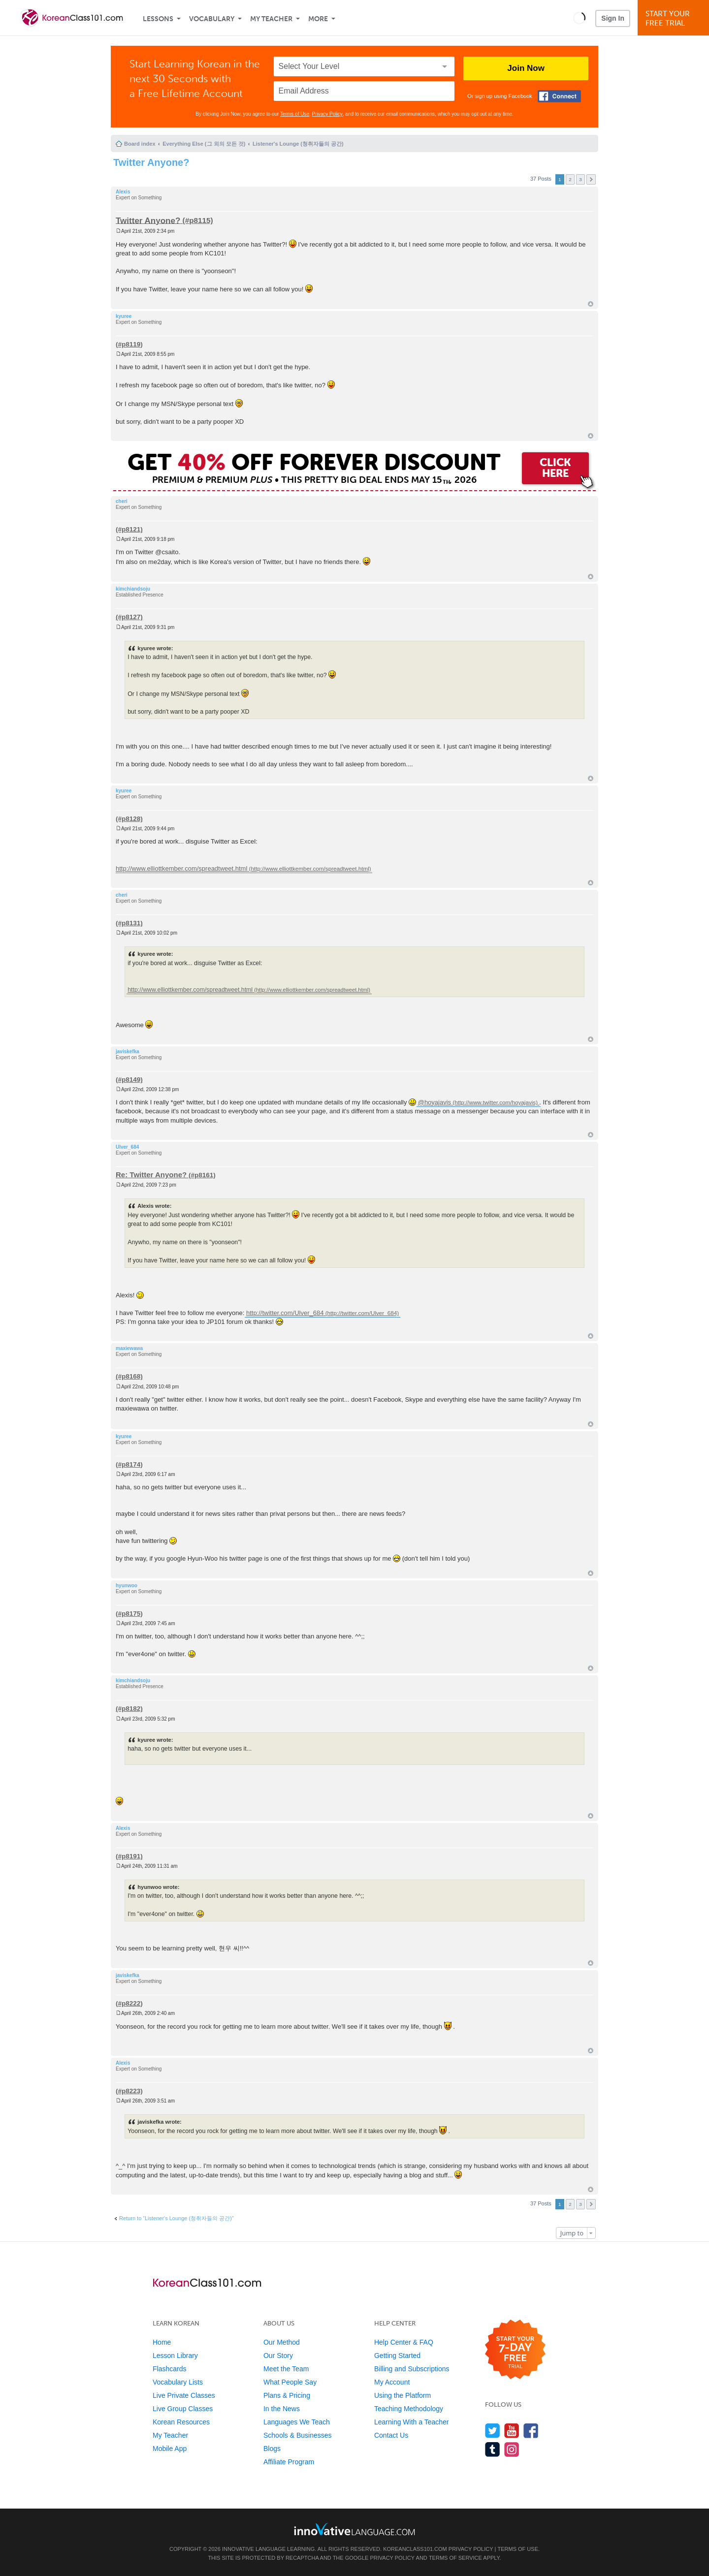  I want to click on My Account, so click(392, 2382).